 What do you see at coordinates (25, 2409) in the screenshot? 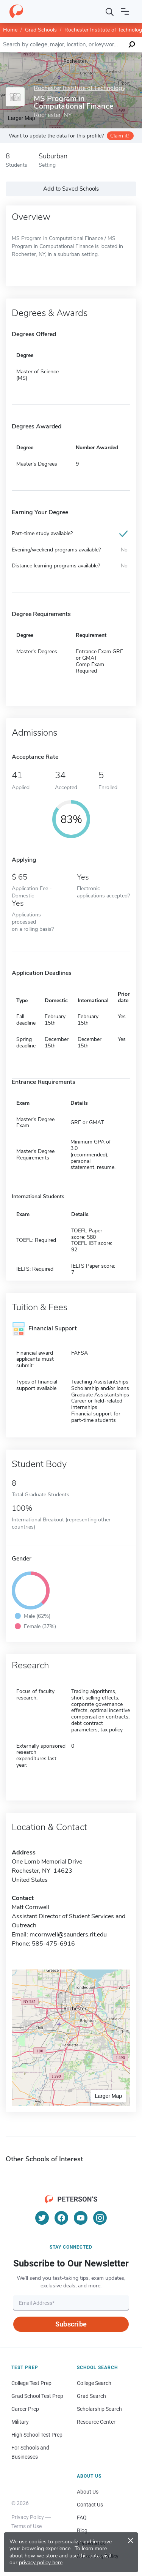
I see `Career Prep` at bounding box center [25, 2409].